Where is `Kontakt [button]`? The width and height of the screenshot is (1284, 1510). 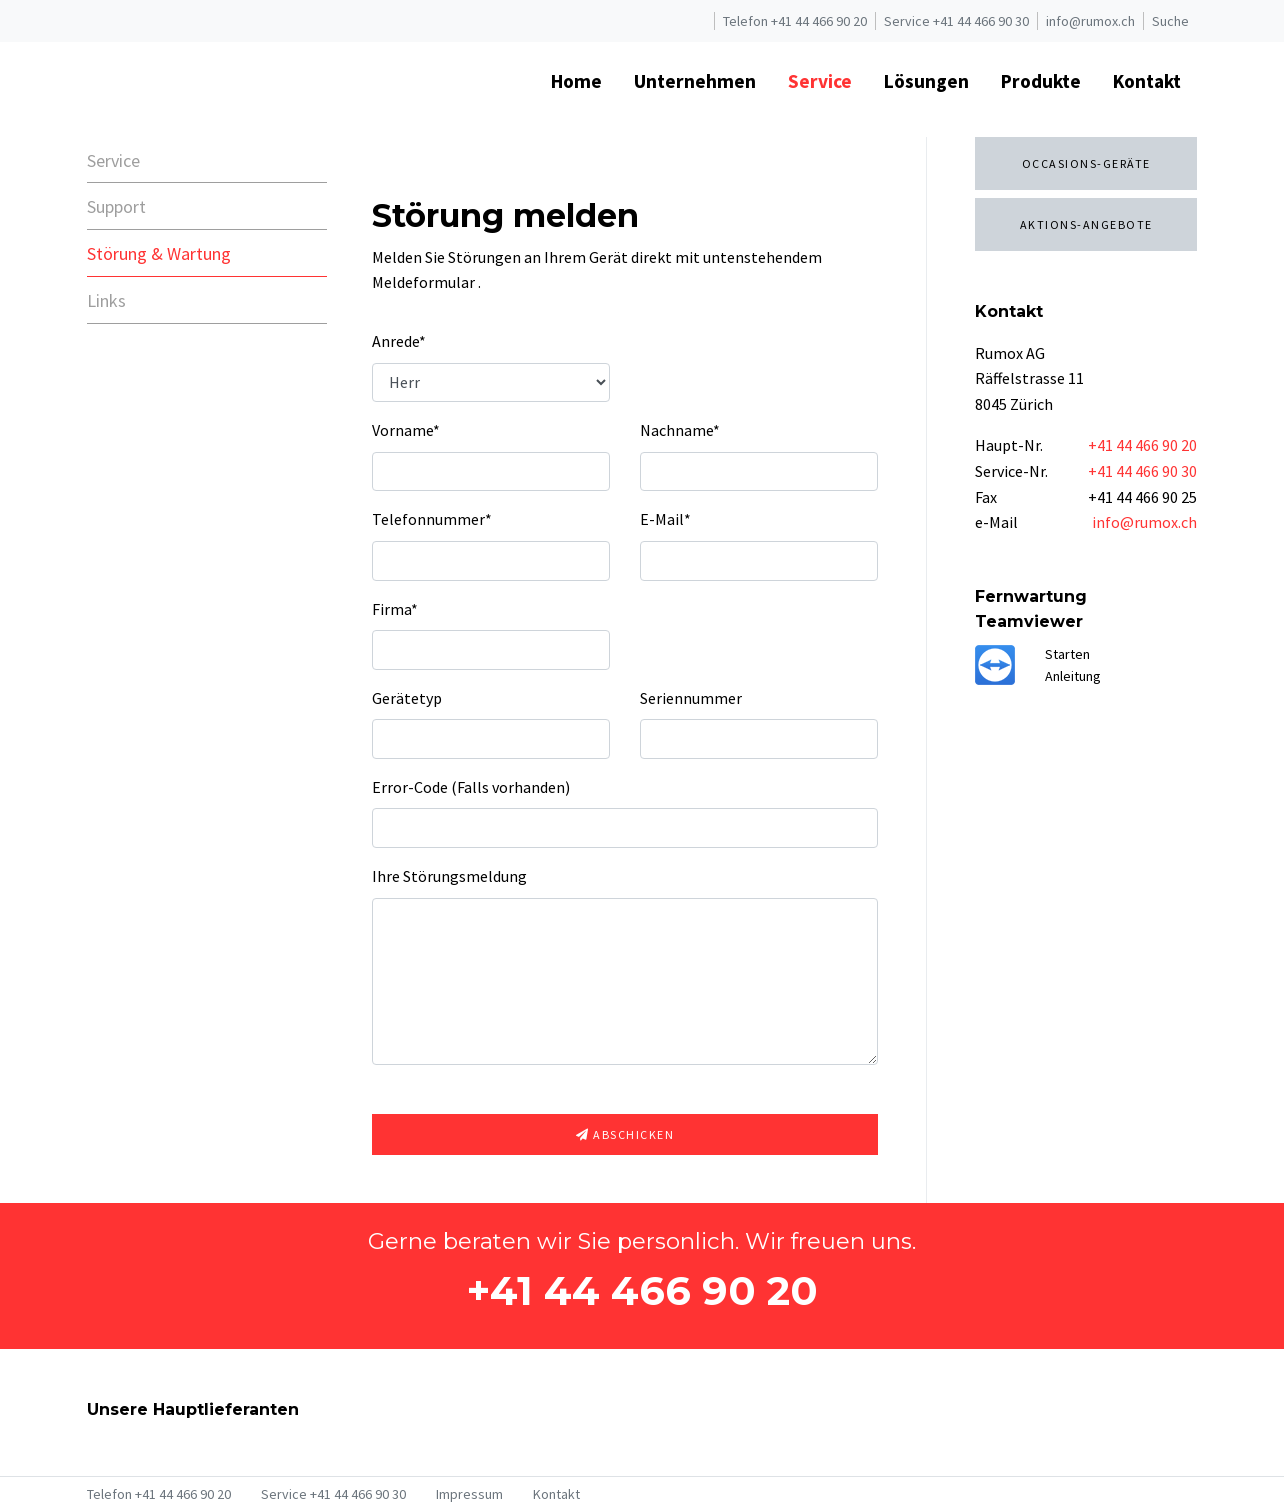
Kontakt [button] is located at coordinates (1147, 81).